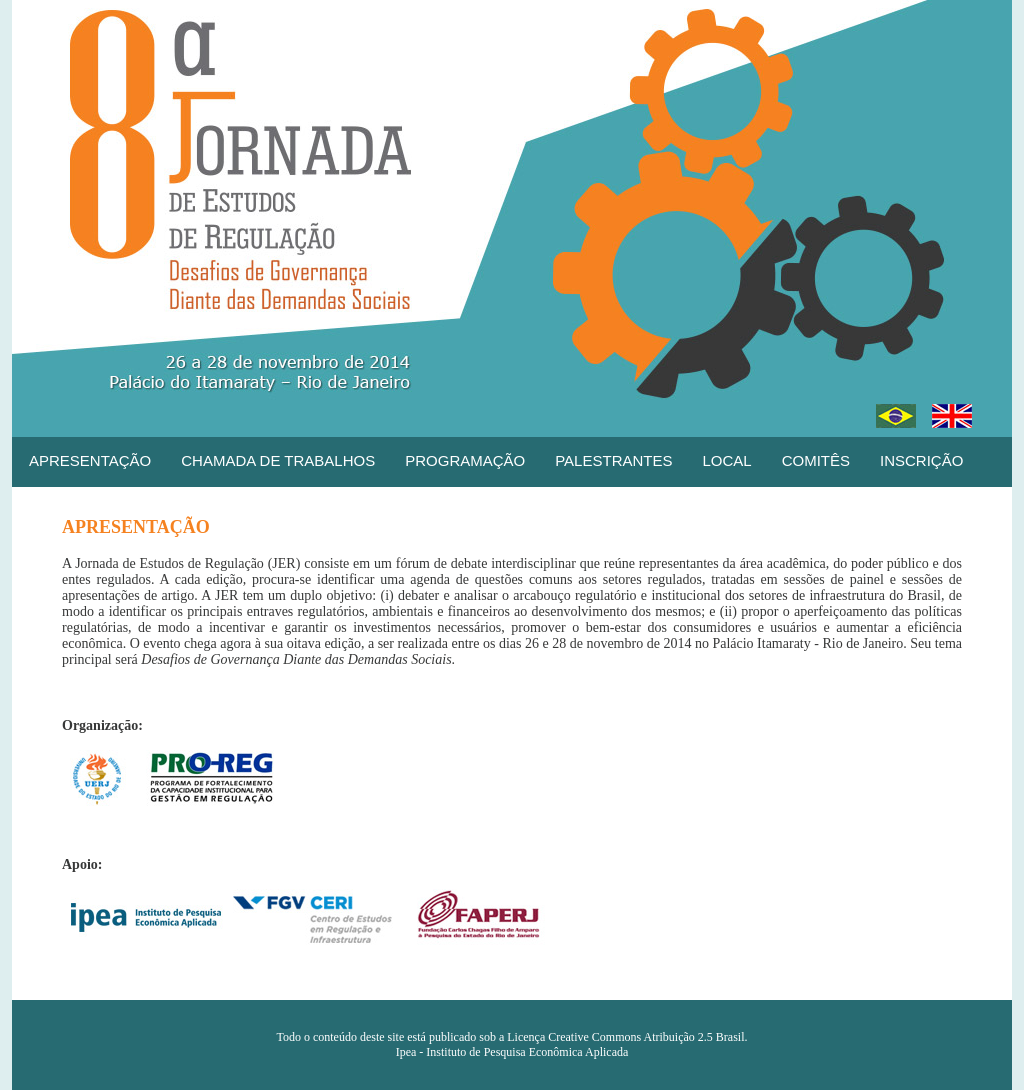  Describe the element at coordinates (90, 460) in the screenshot. I see `APRESENTAÇÃO` at that location.